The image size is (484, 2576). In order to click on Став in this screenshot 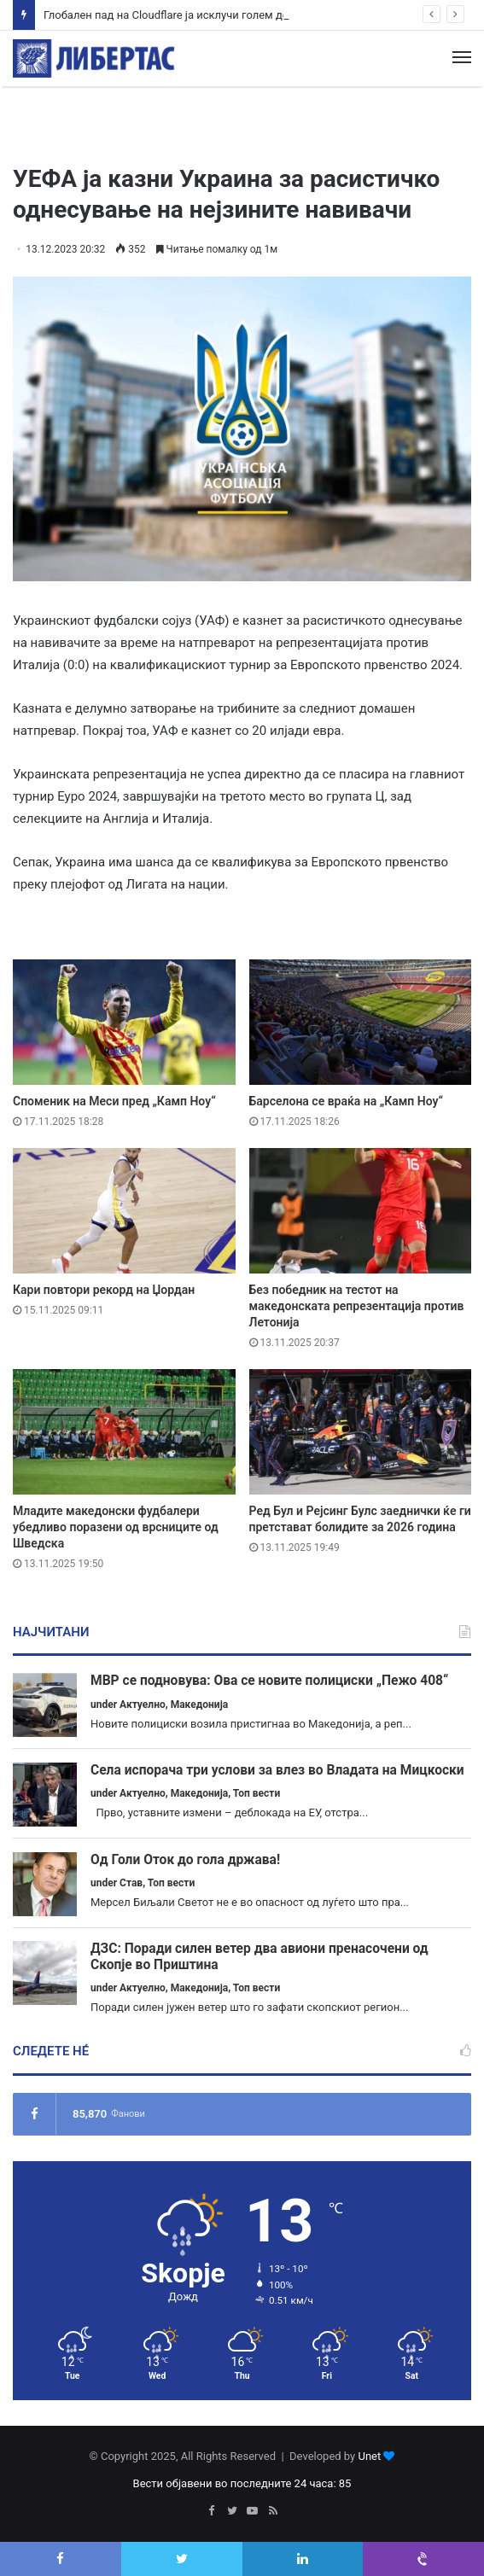, I will do `click(131, 1883)`.